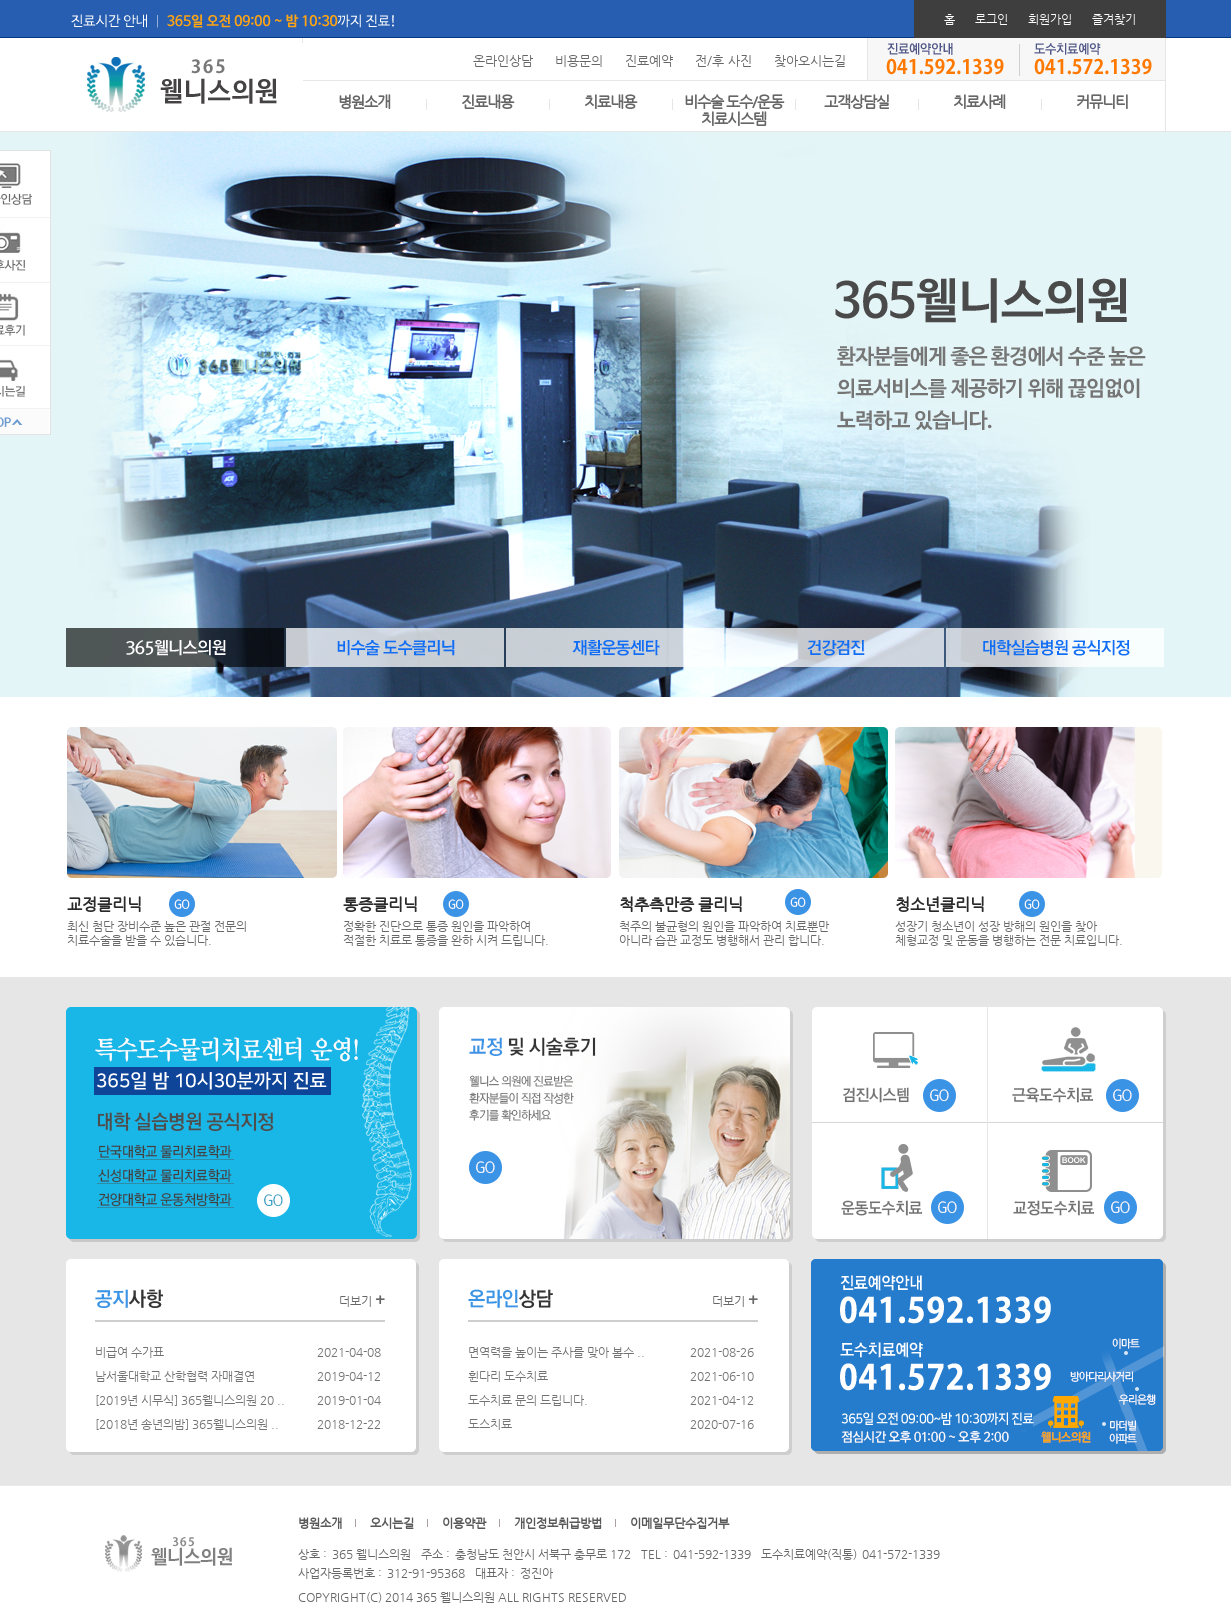 The height and width of the screenshot is (1624, 1231). What do you see at coordinates (392, 1523) in the screenshot?
I see `오시는길` at bounding box center [392, 1523].